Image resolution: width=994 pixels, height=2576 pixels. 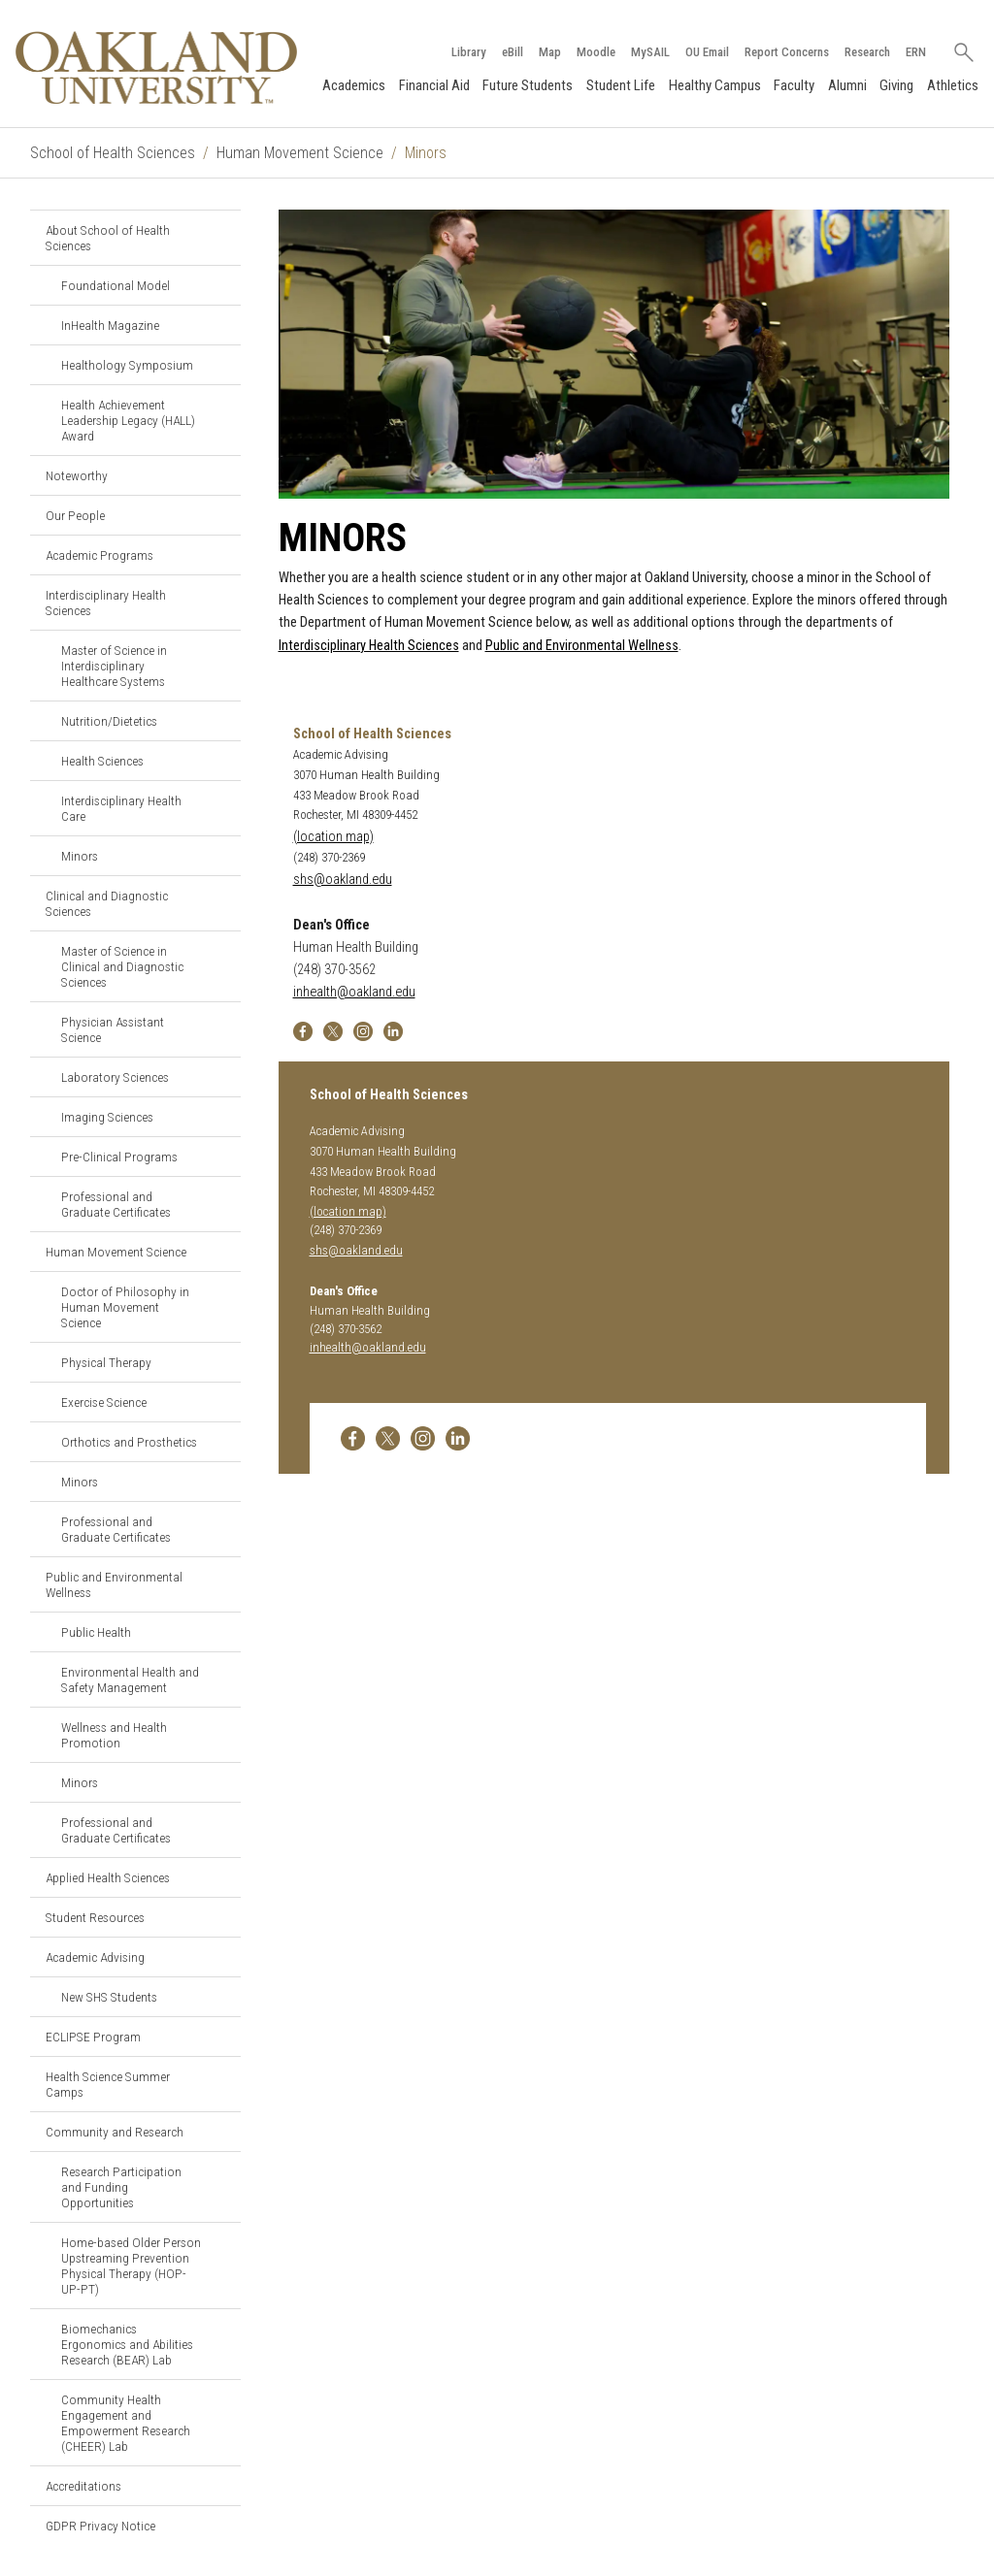 What do you see at coordinates (114, 2131) in the screenshot?
I see `Community and Research` at bounding box center [114, 2131].